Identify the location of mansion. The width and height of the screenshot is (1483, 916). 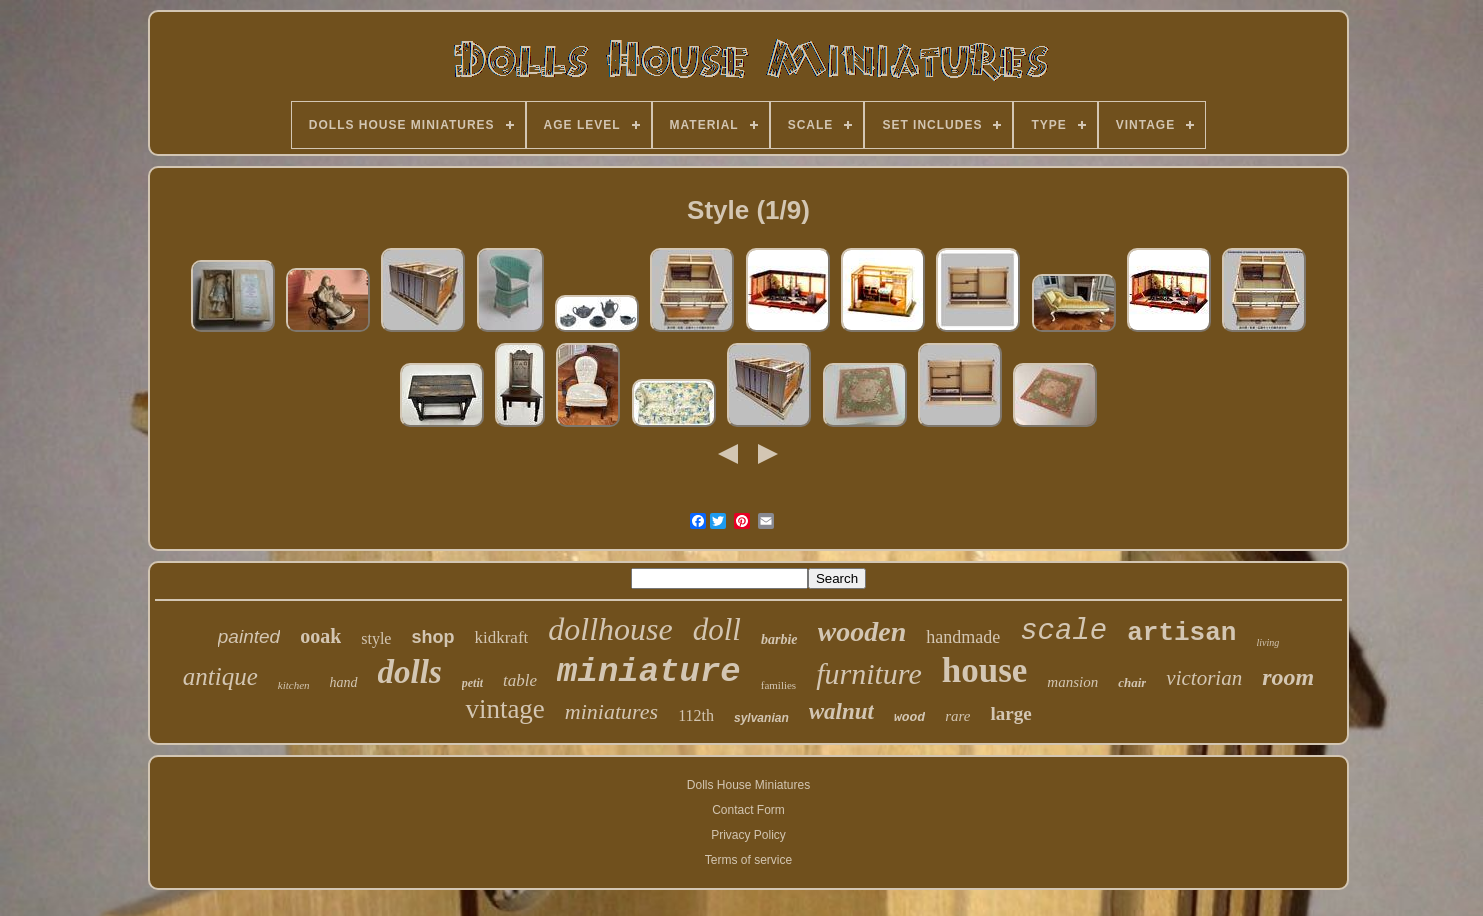
(1072, 682).